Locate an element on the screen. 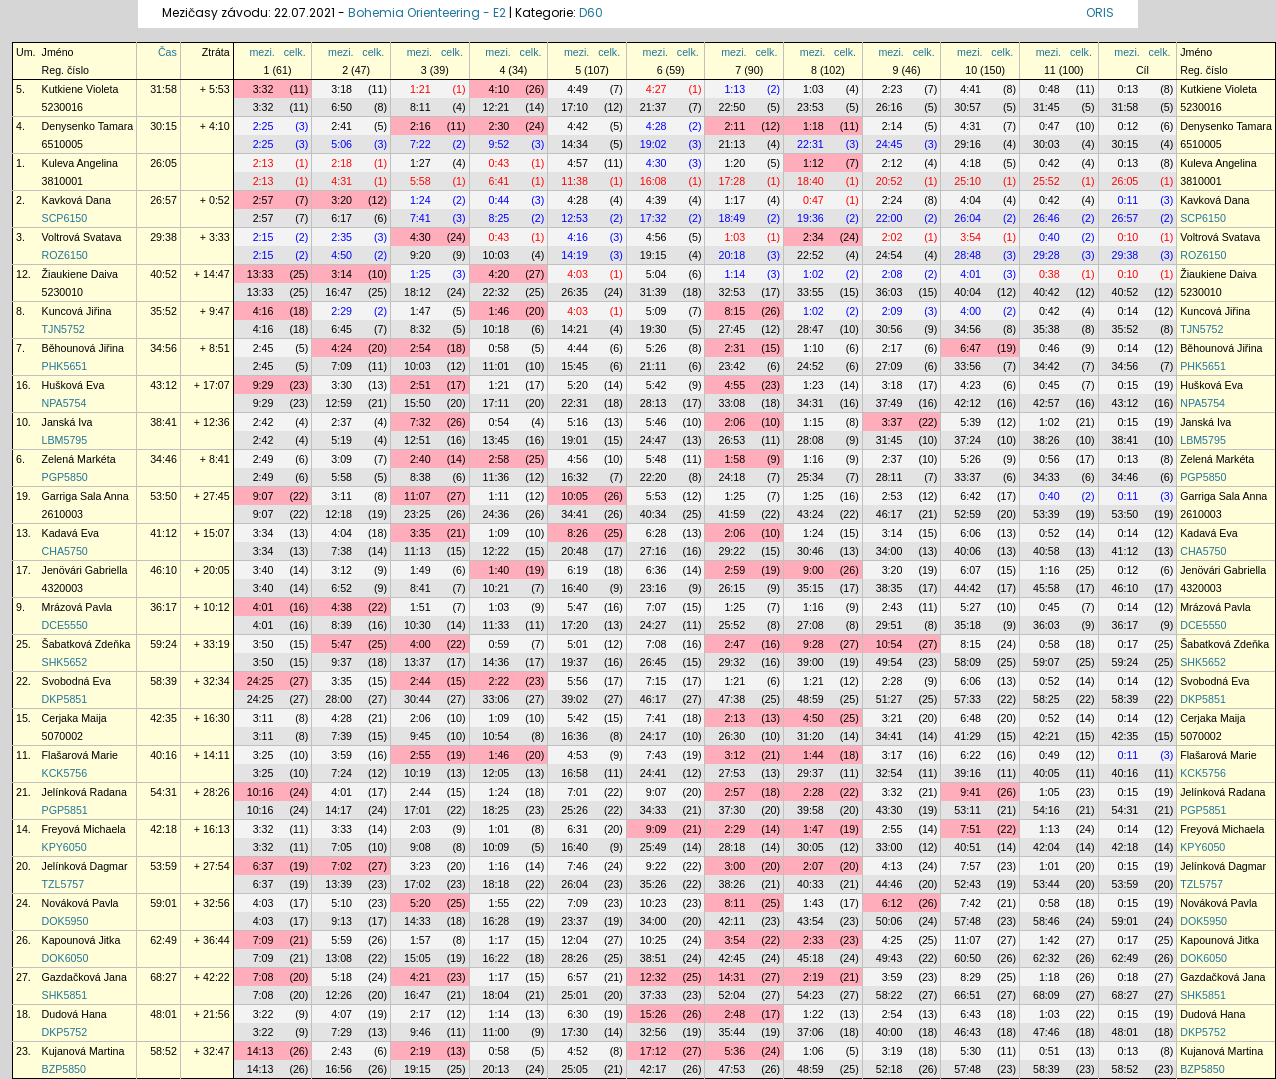 Image resolution: width=1276 pixels, height=1079 pixels. 60:50 is located at coordinates (967, 958).